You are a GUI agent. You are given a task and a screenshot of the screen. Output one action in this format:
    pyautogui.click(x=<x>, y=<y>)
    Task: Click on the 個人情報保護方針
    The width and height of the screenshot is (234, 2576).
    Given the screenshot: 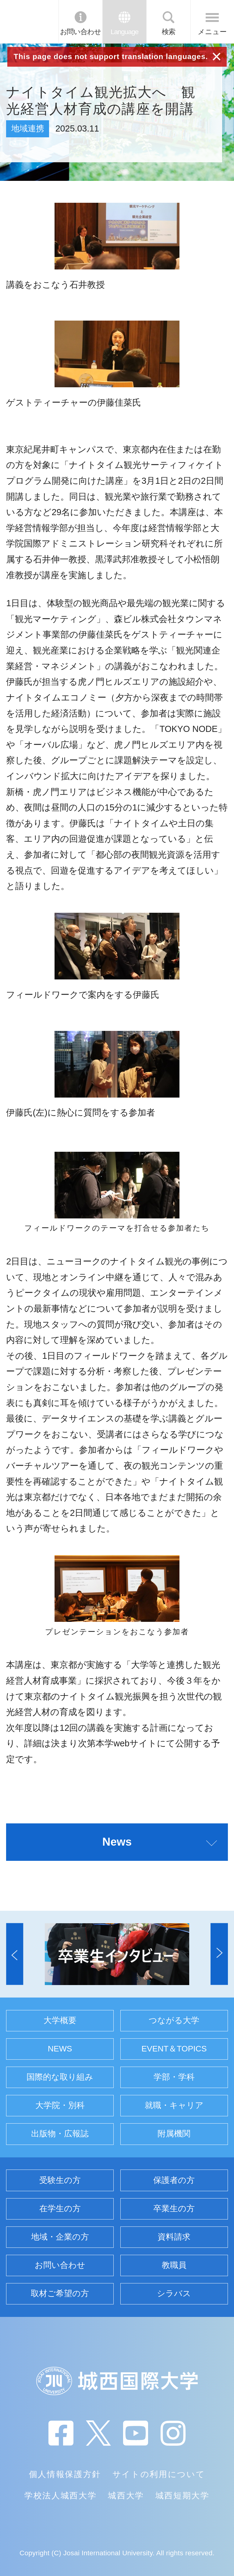 What is the action you would take?
    pyautogui.click(x=65, y=2474)
    